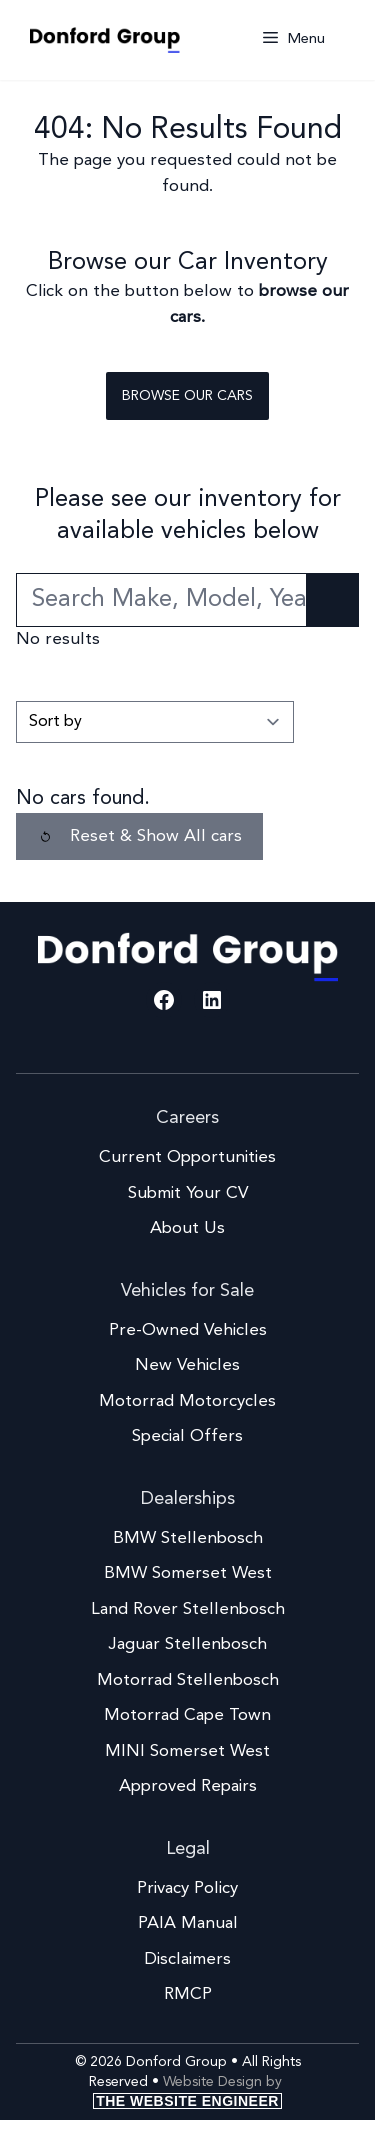 The height and width of the screenshot is (2152, 375). What do you see at coordinates (188, 1538) in the screenshot?
I see `BMW Stellenbosch` at bounding box center [188, 1538].